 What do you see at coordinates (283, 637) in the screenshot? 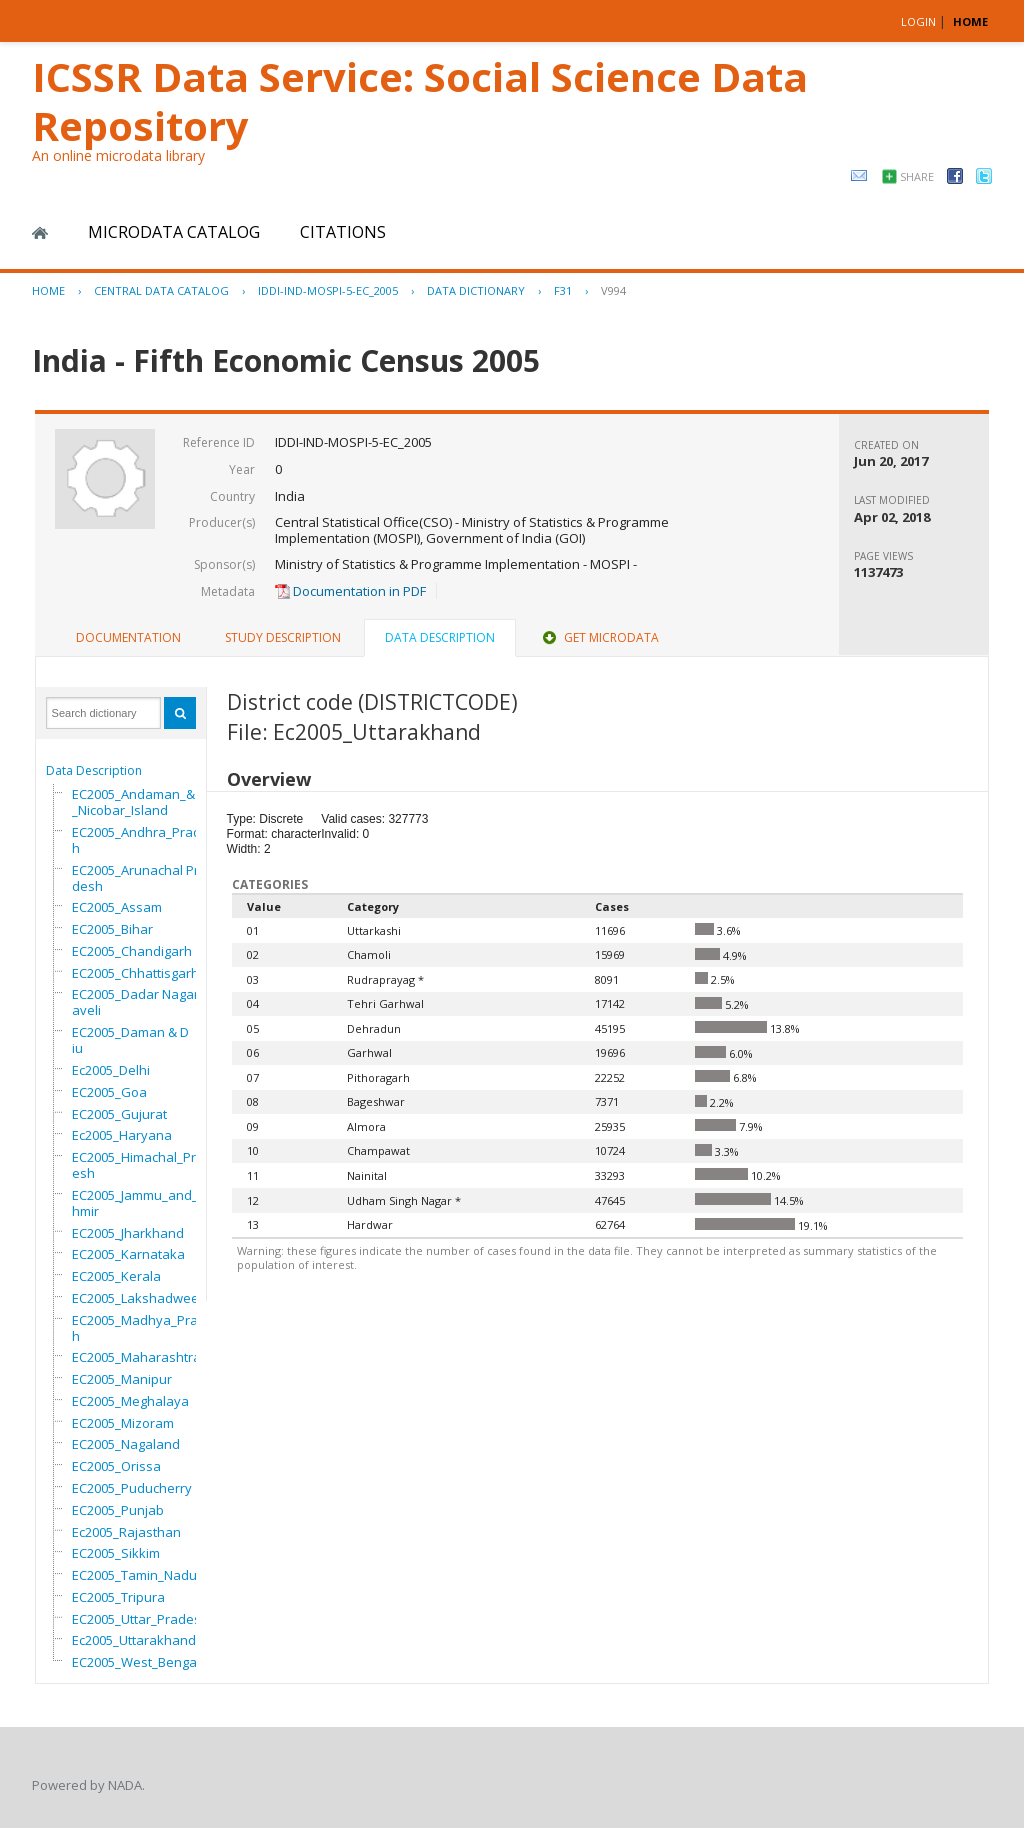
I see `Study Description [presentation]` at bounding box center [283, 637].